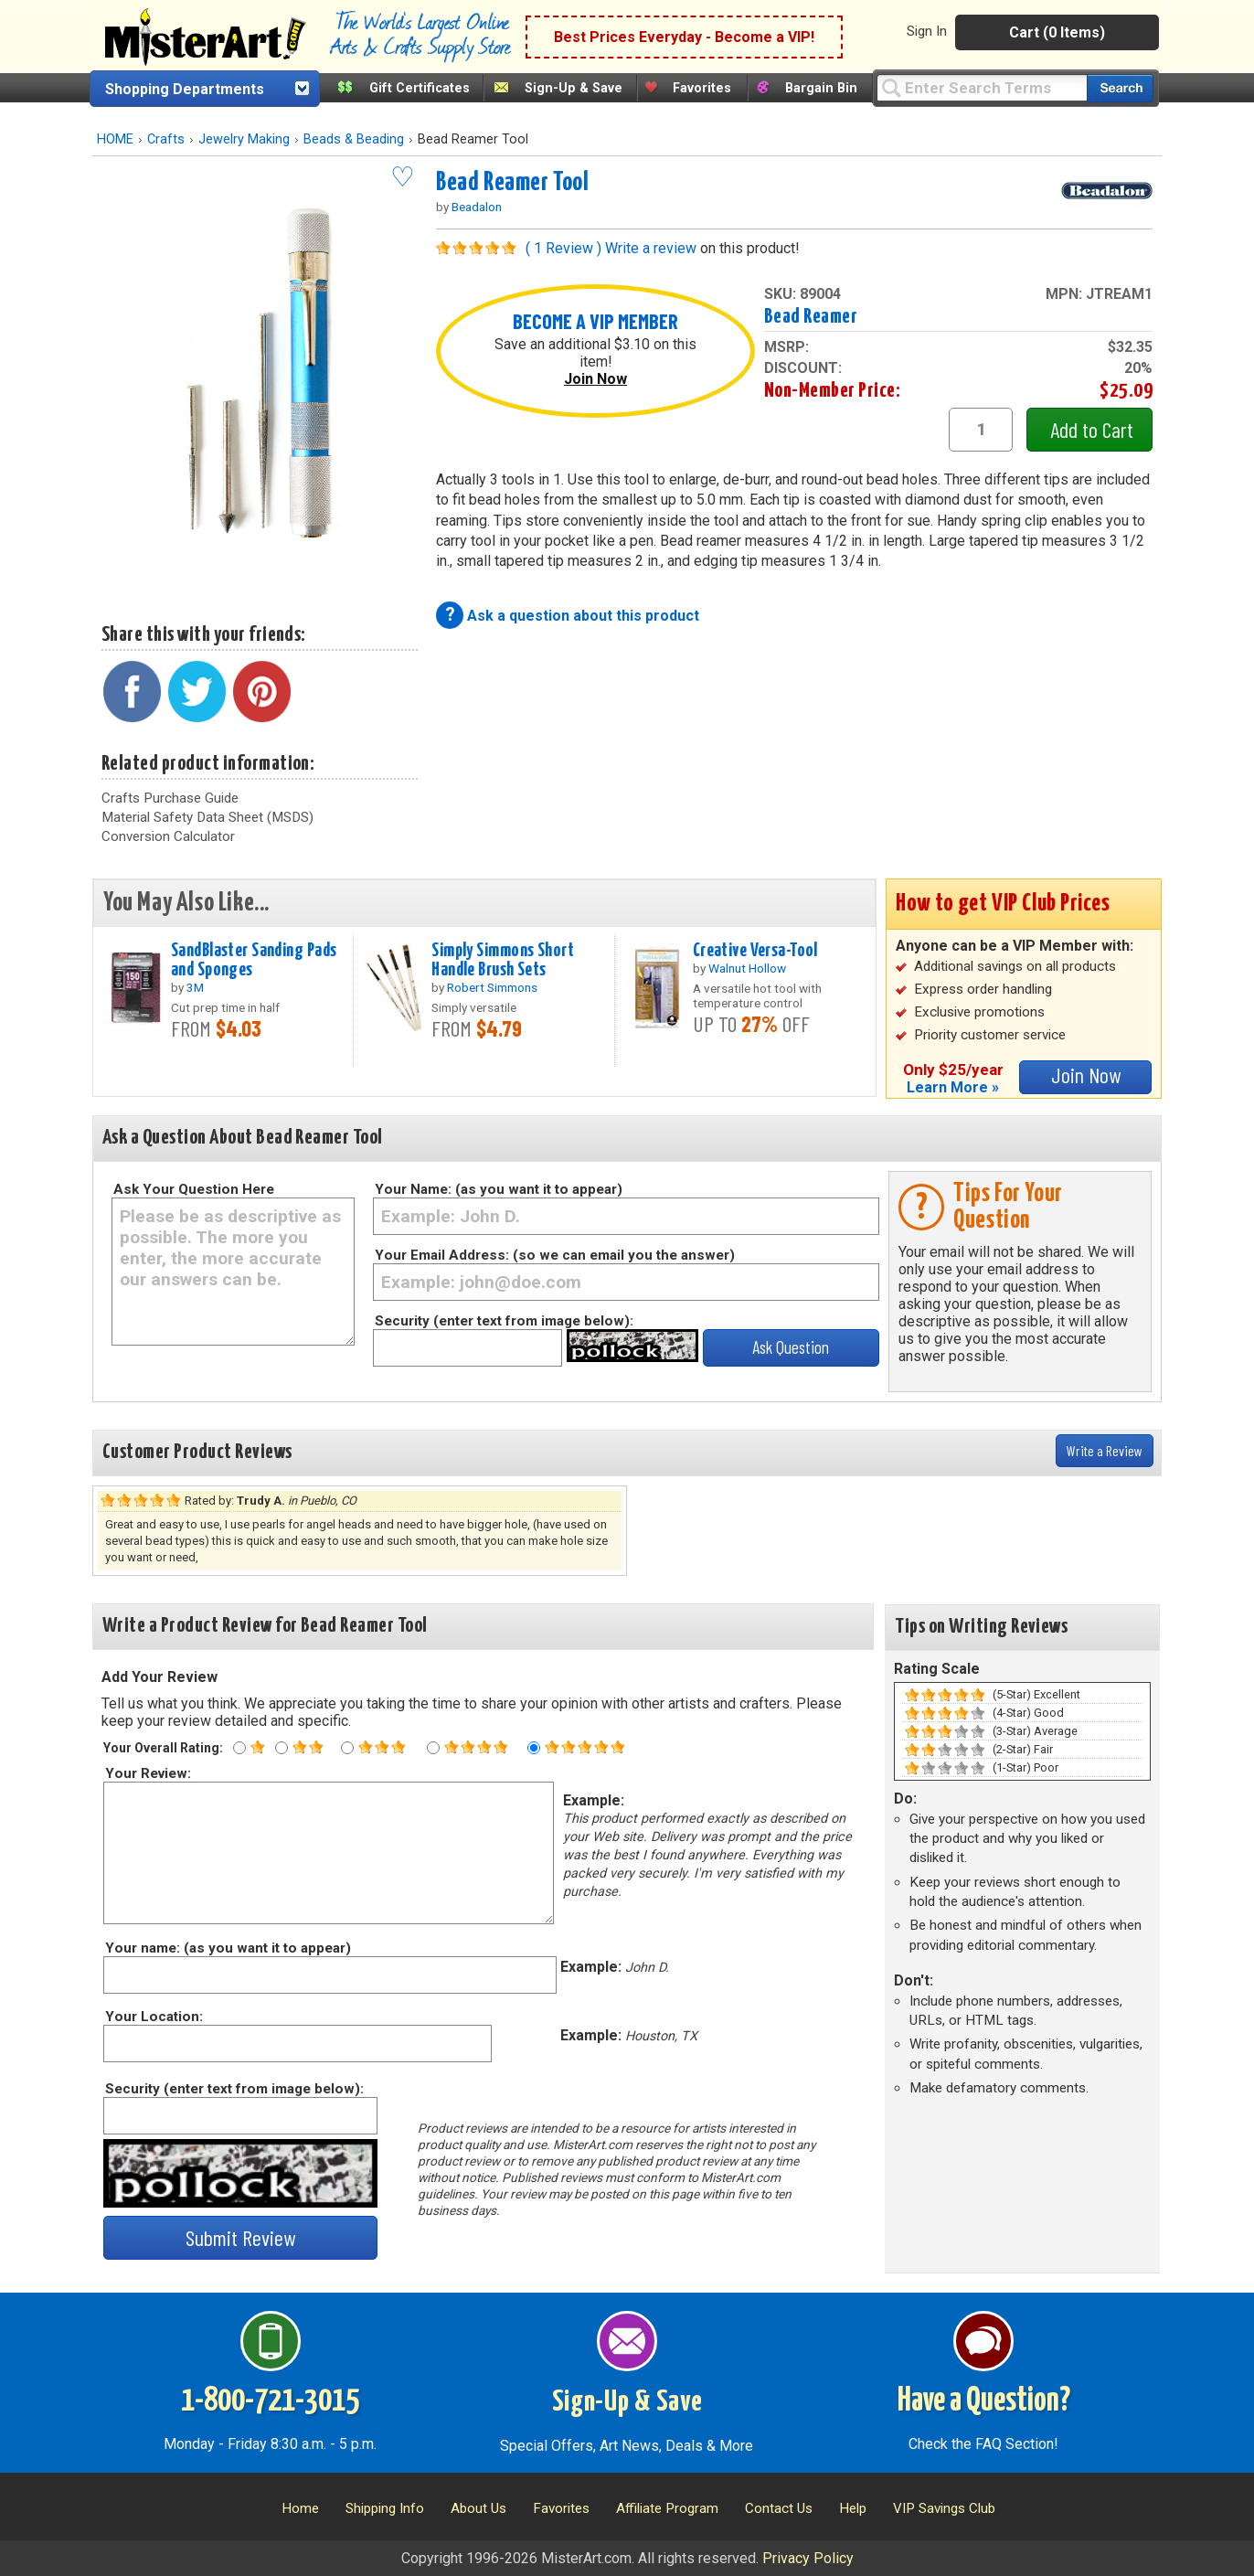 The width and height of the screenshot is (1254, 2576). What do you see at coordinates (852, 2508) in the screenshot?
I see `Help` at bounding box center [852, 2508].